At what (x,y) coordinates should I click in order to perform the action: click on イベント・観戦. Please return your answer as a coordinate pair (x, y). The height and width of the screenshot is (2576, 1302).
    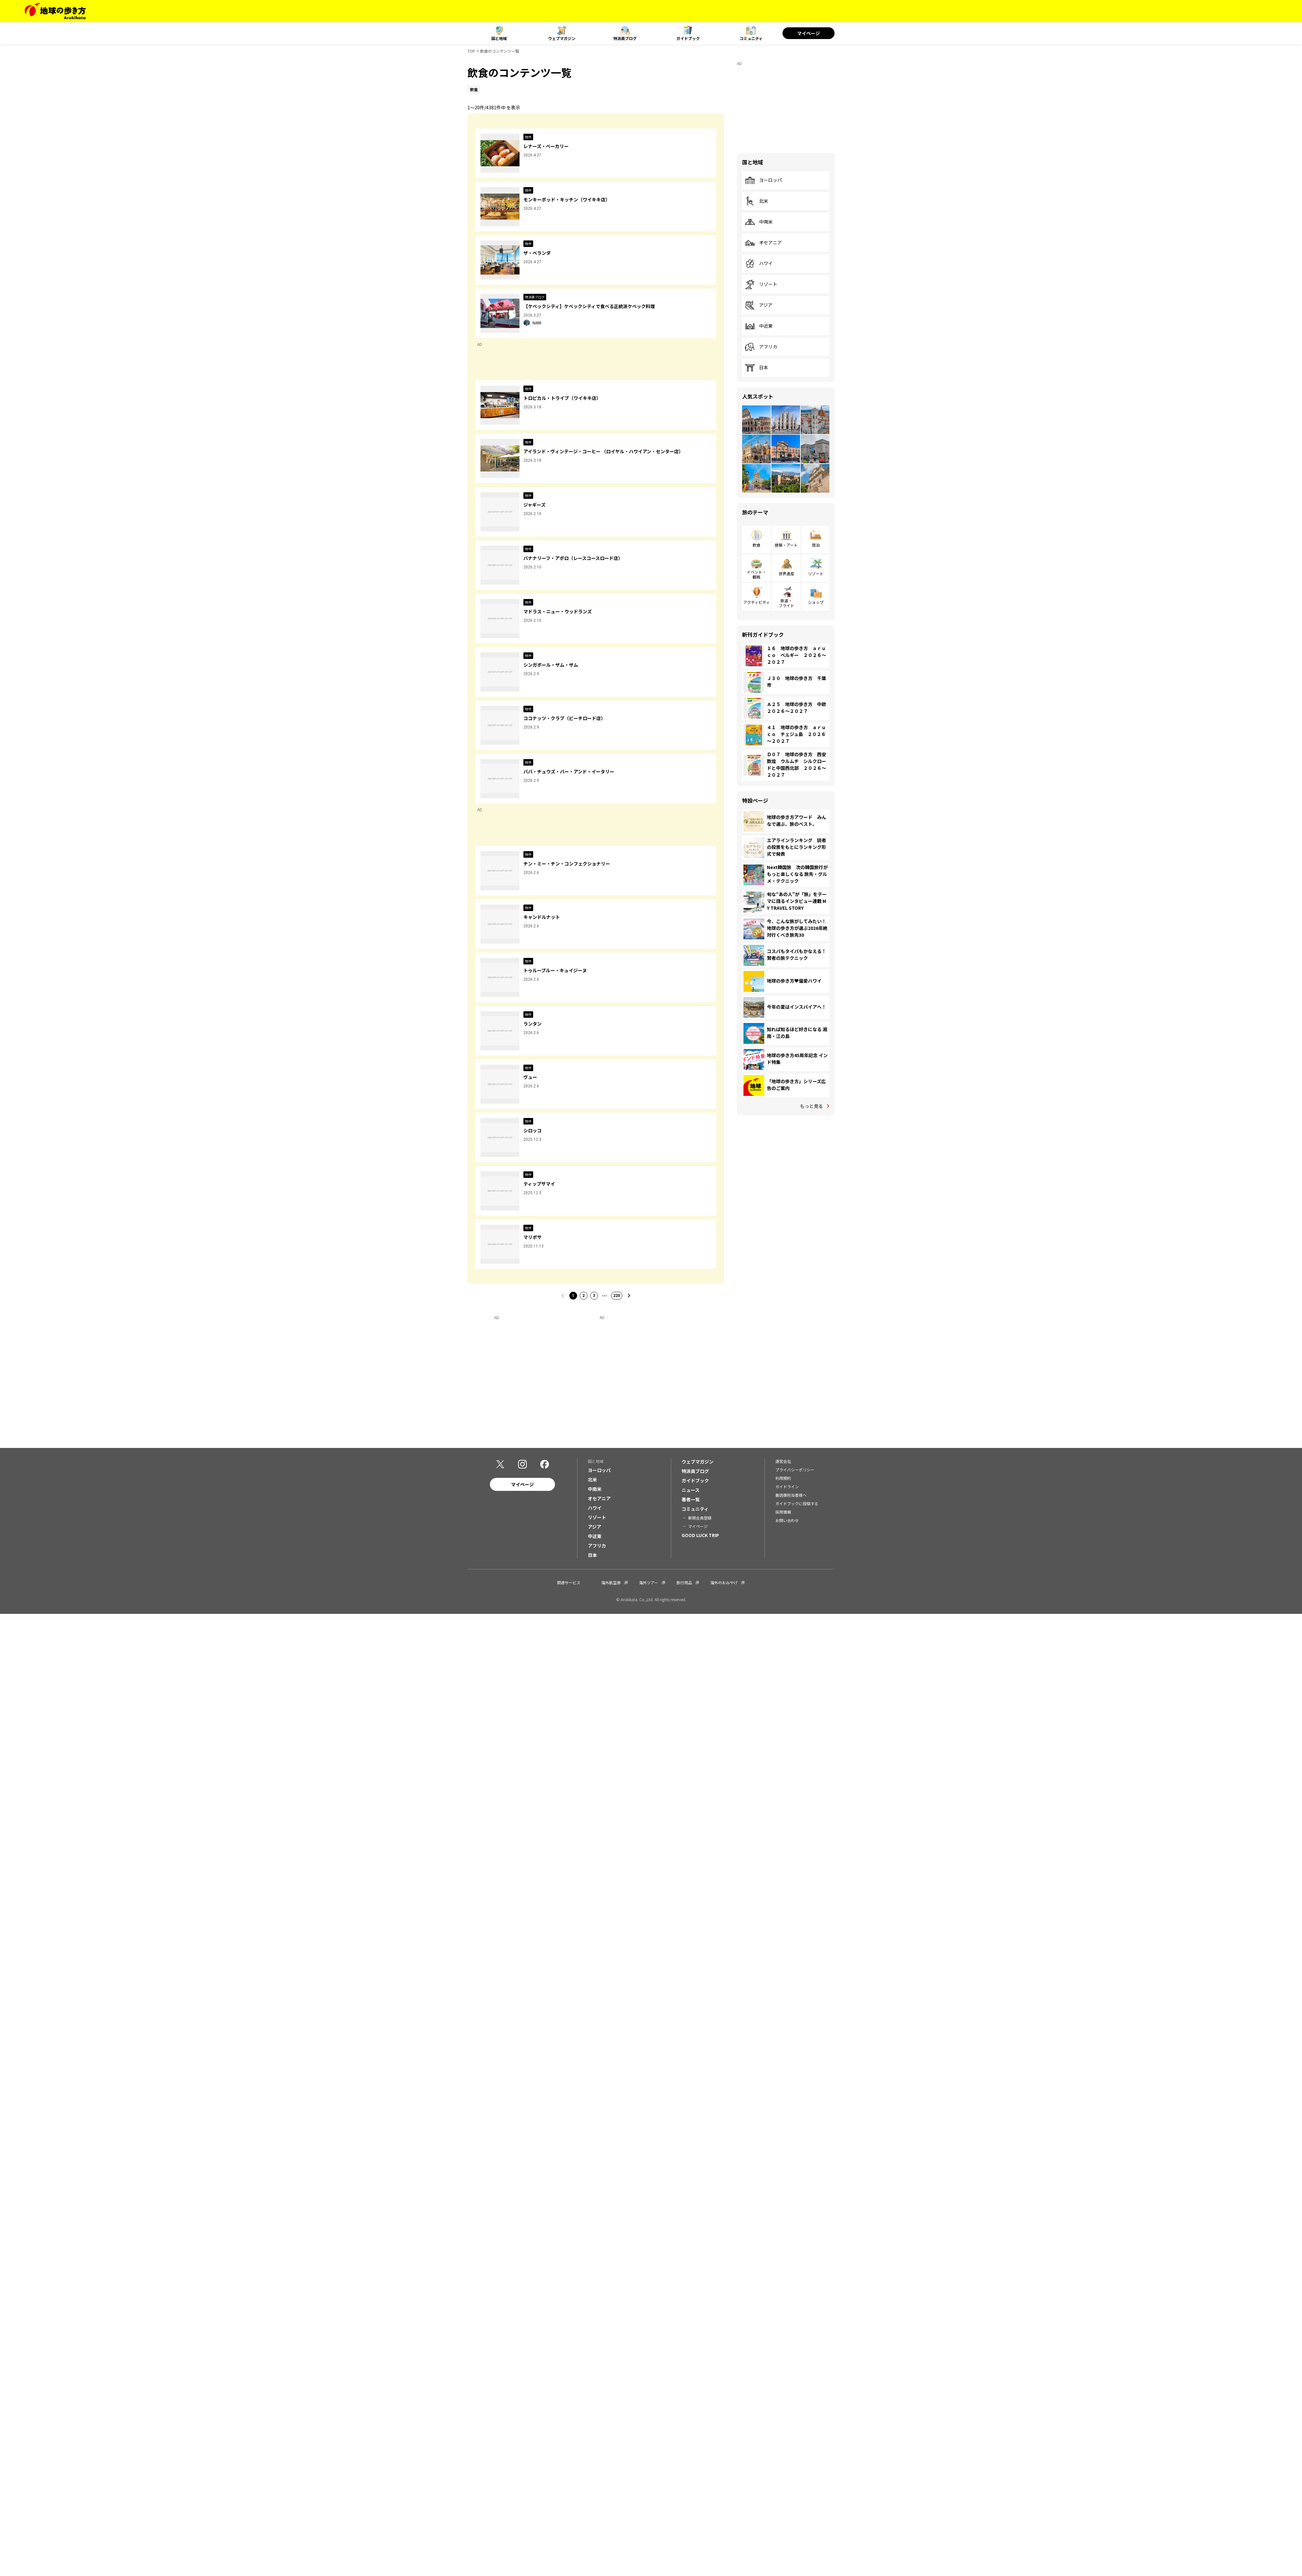
    Looking at the image, I should click on (756, 574).